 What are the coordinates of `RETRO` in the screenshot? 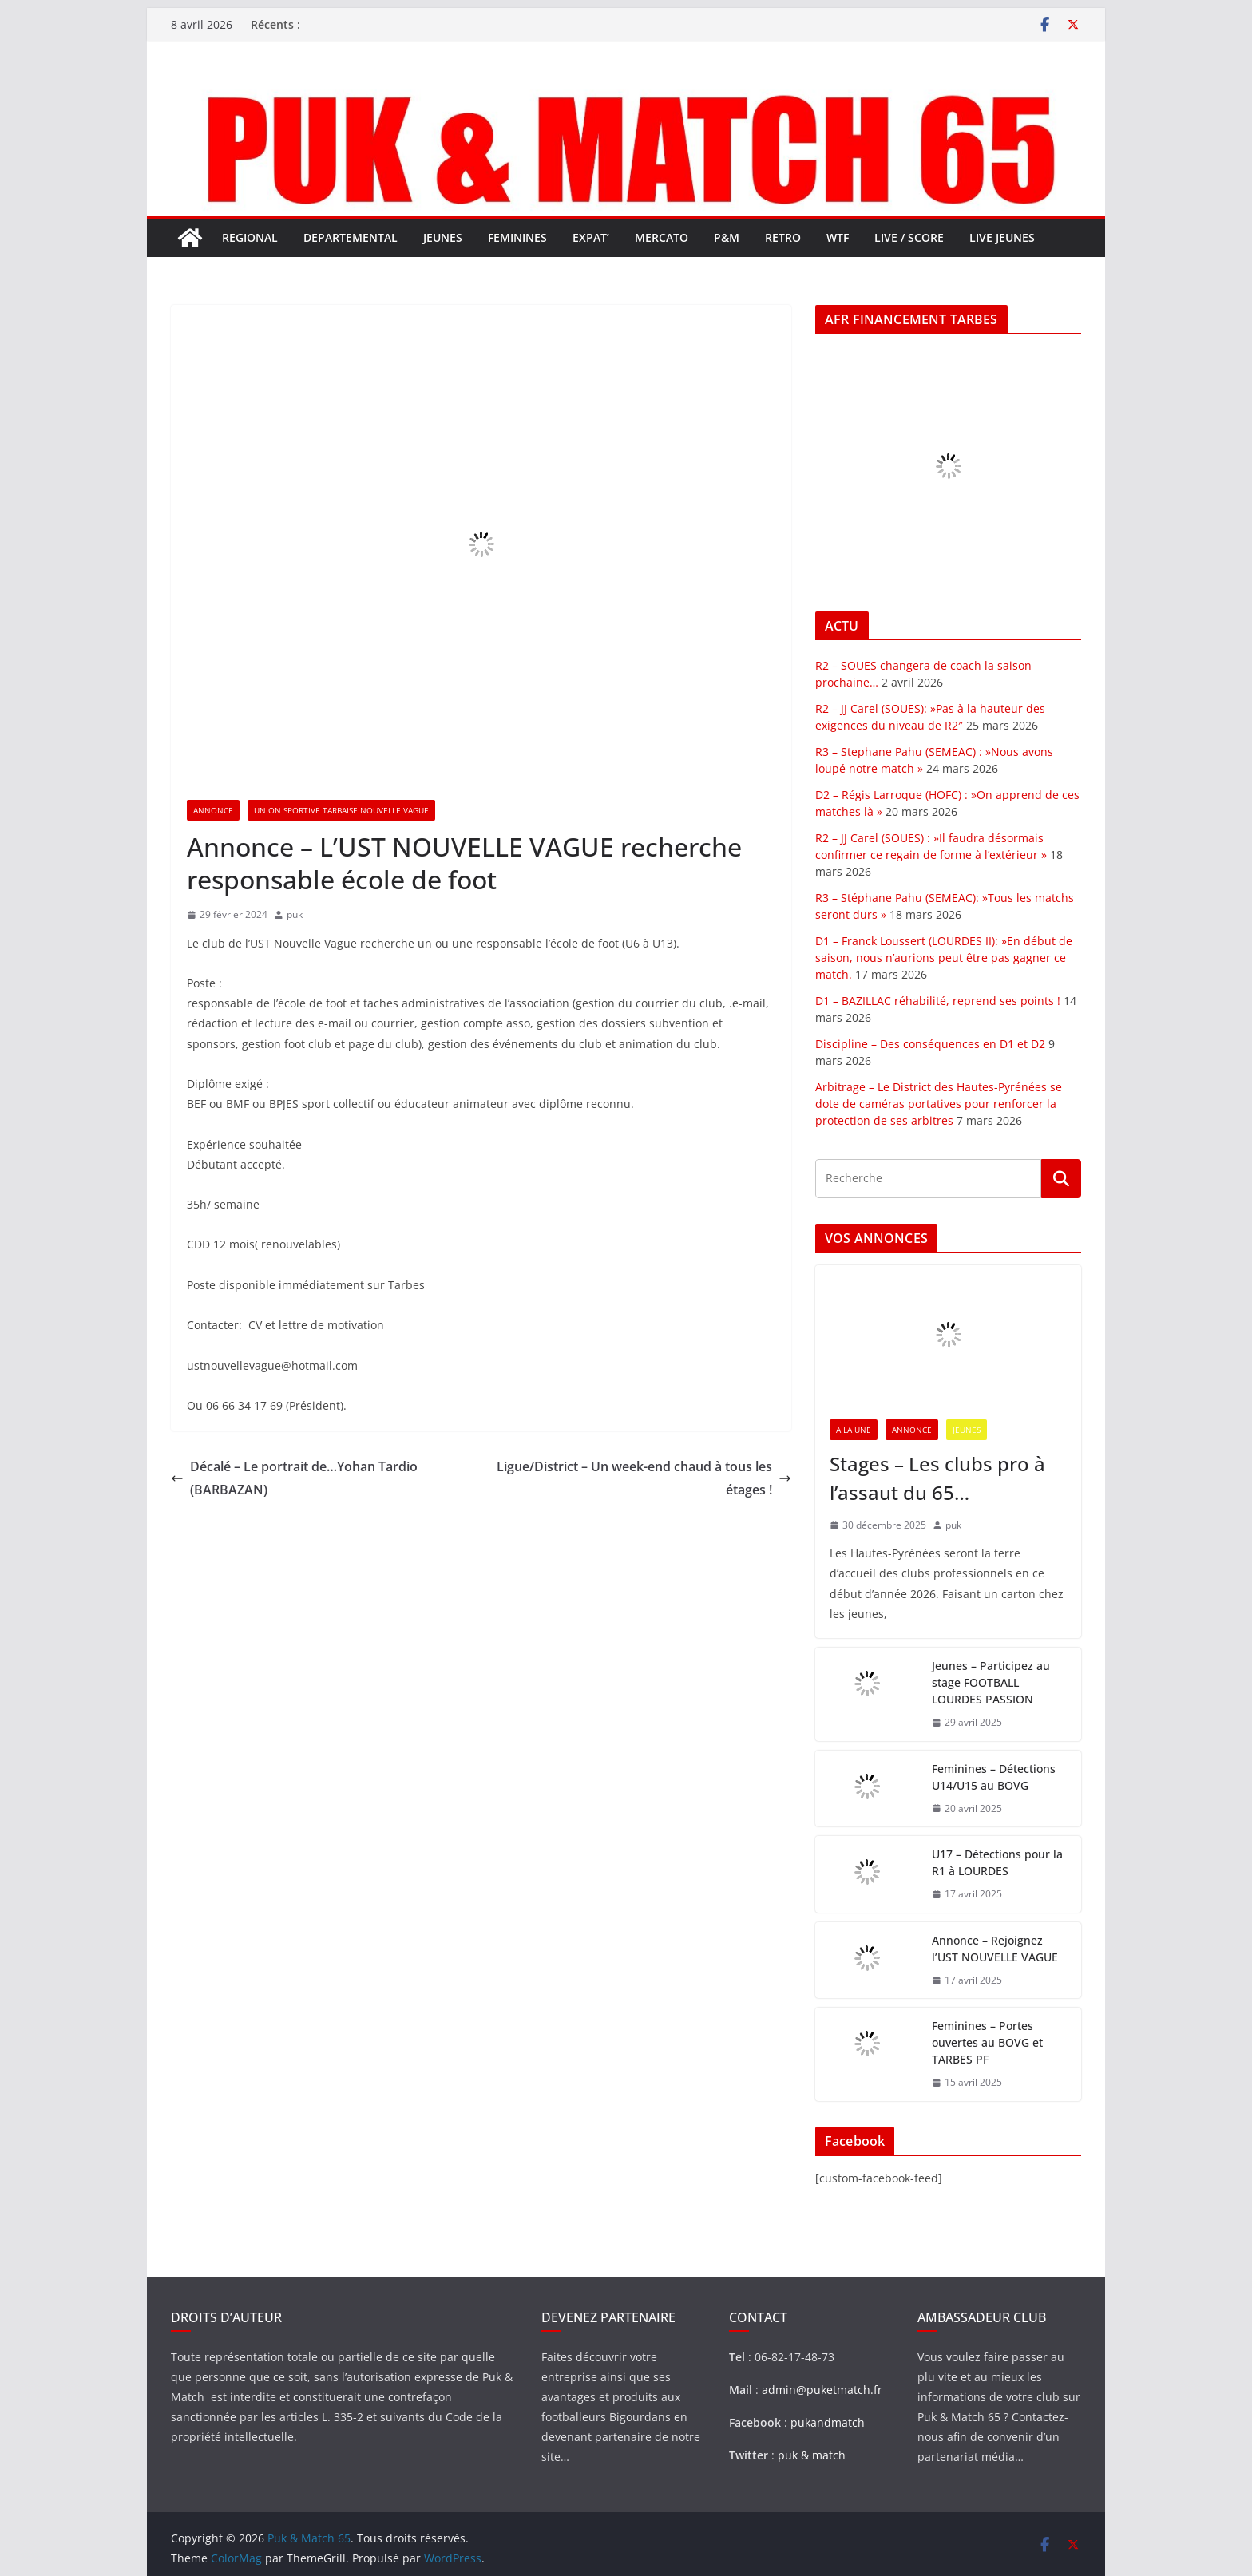 It's located at (783, 237).